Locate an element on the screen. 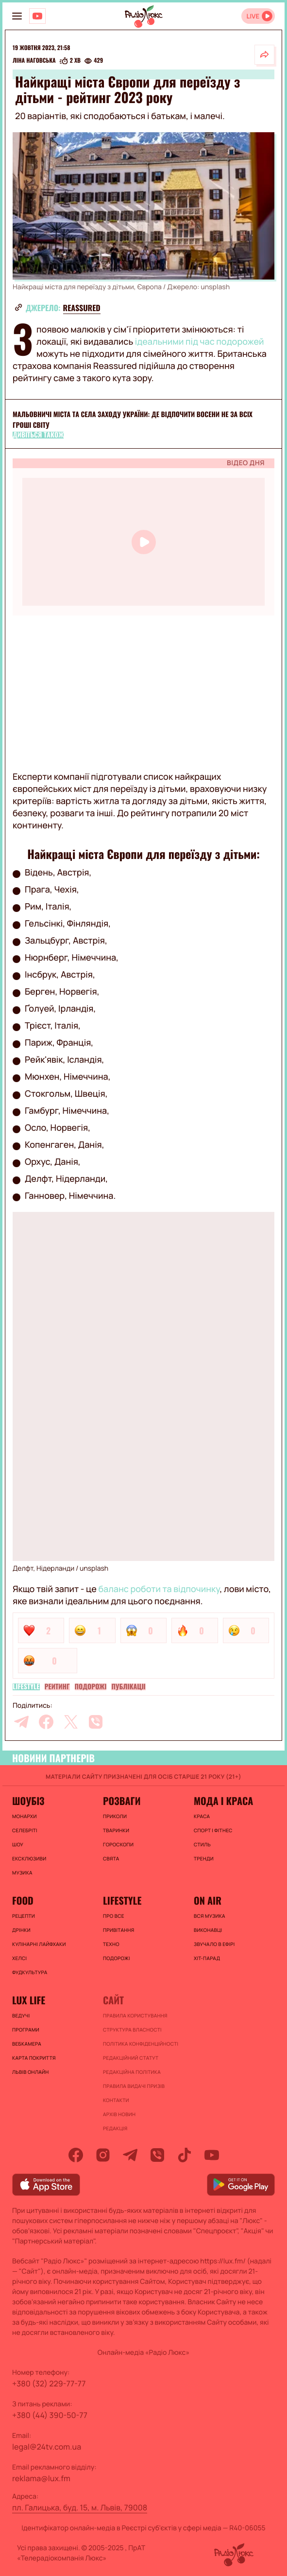  Музика is located at coordinates (22, 1872).